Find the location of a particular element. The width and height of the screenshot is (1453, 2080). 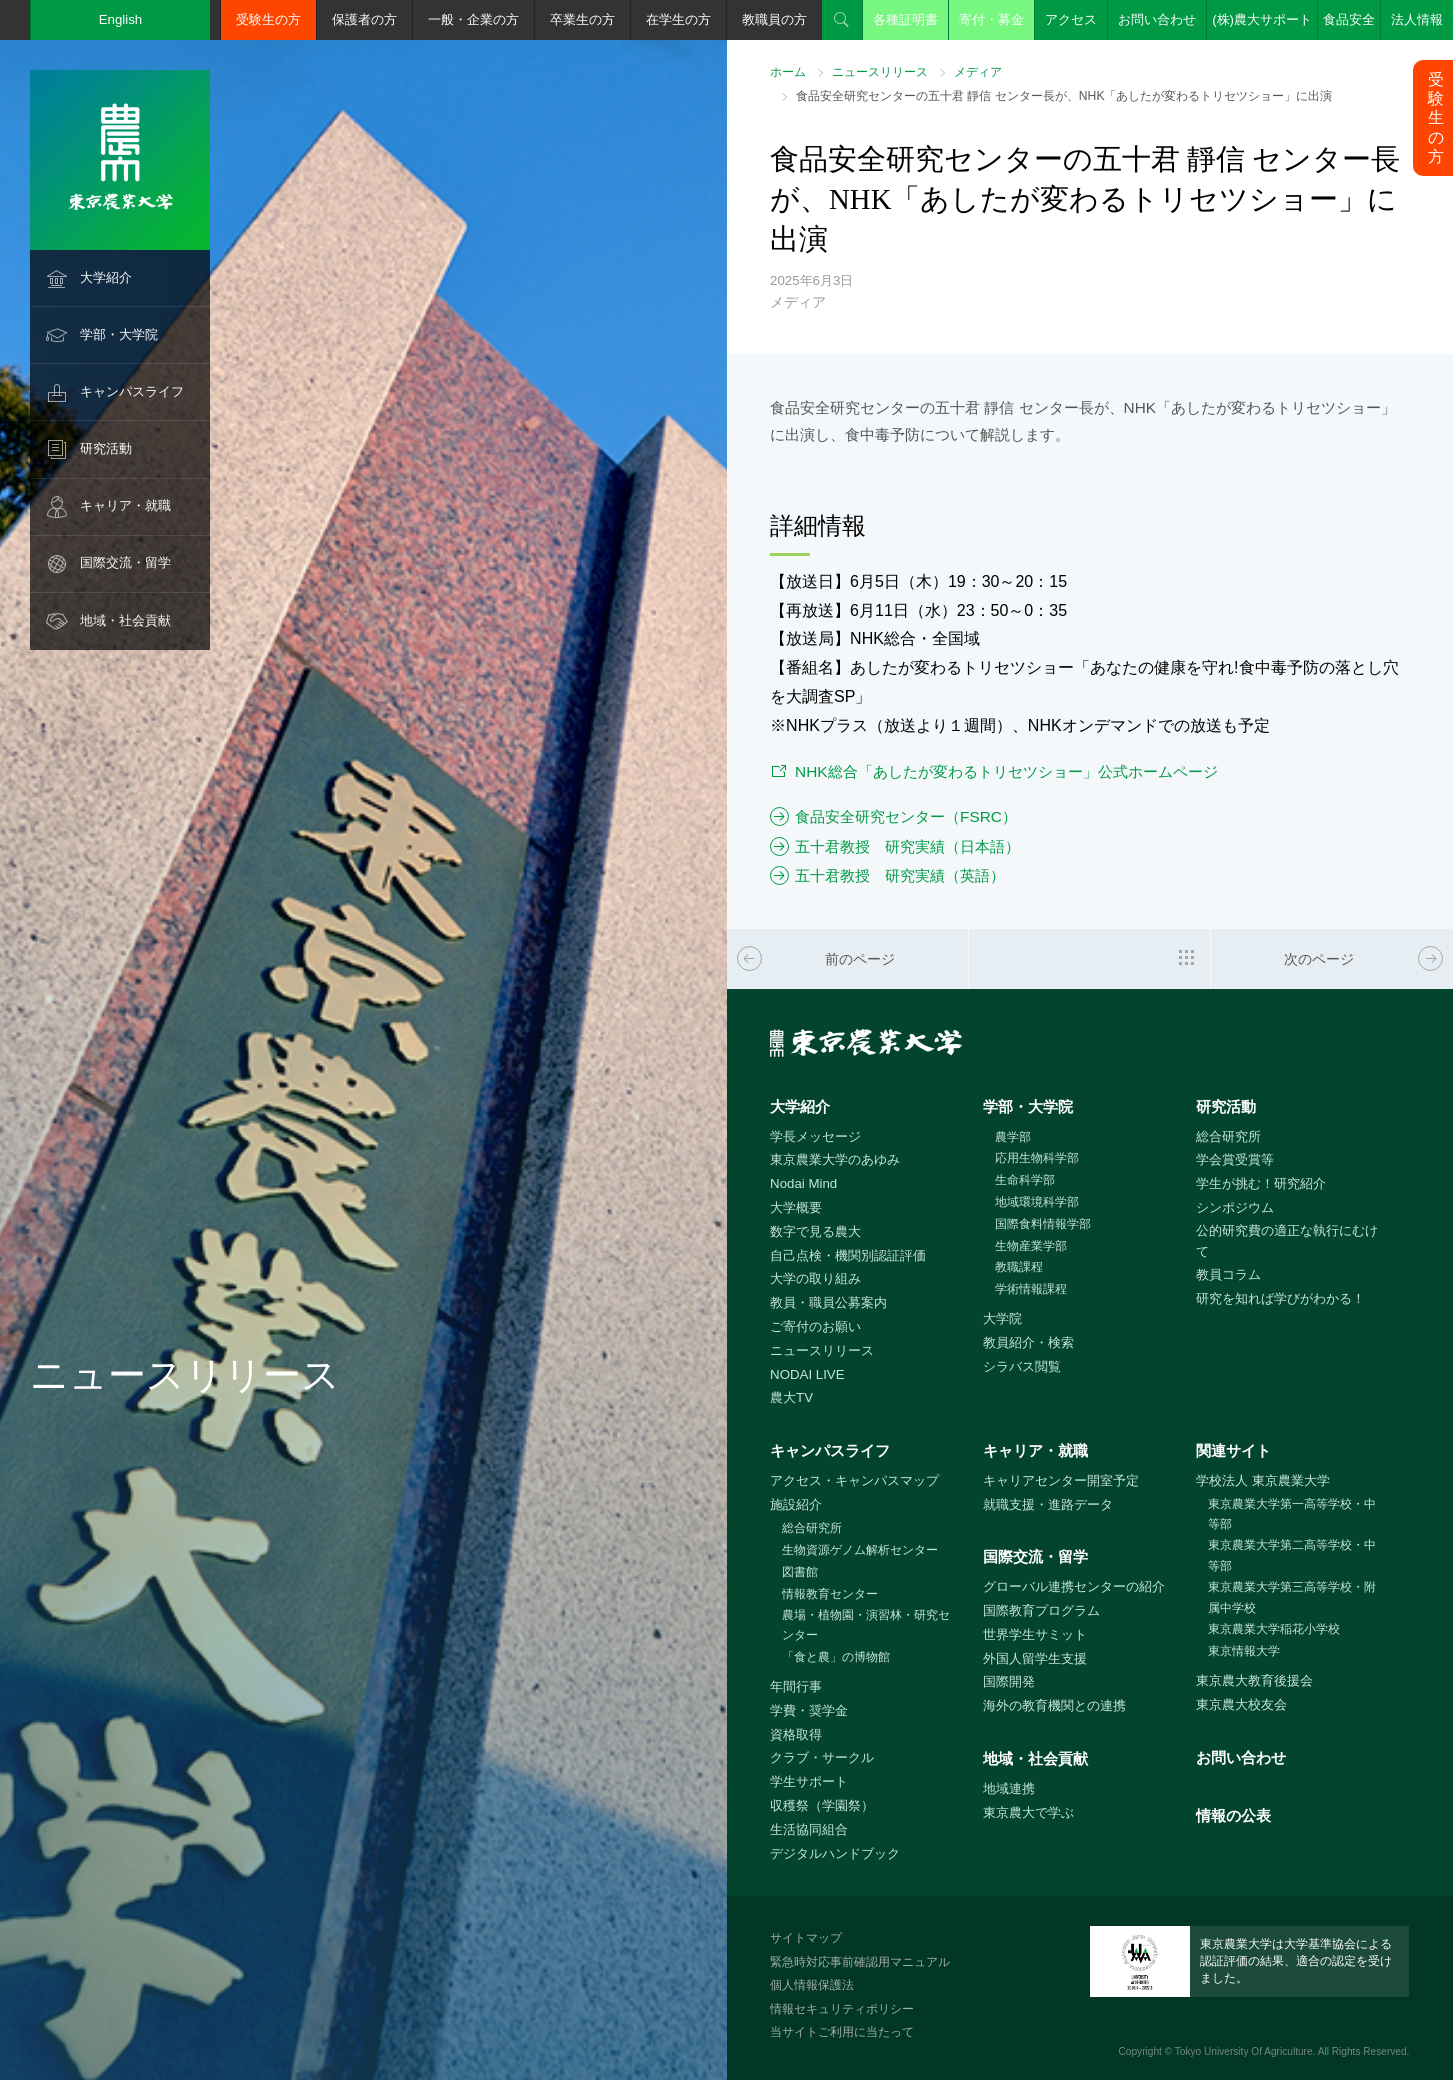

食品安全研究センター（FSRC） is located at coordinates (906, 816).